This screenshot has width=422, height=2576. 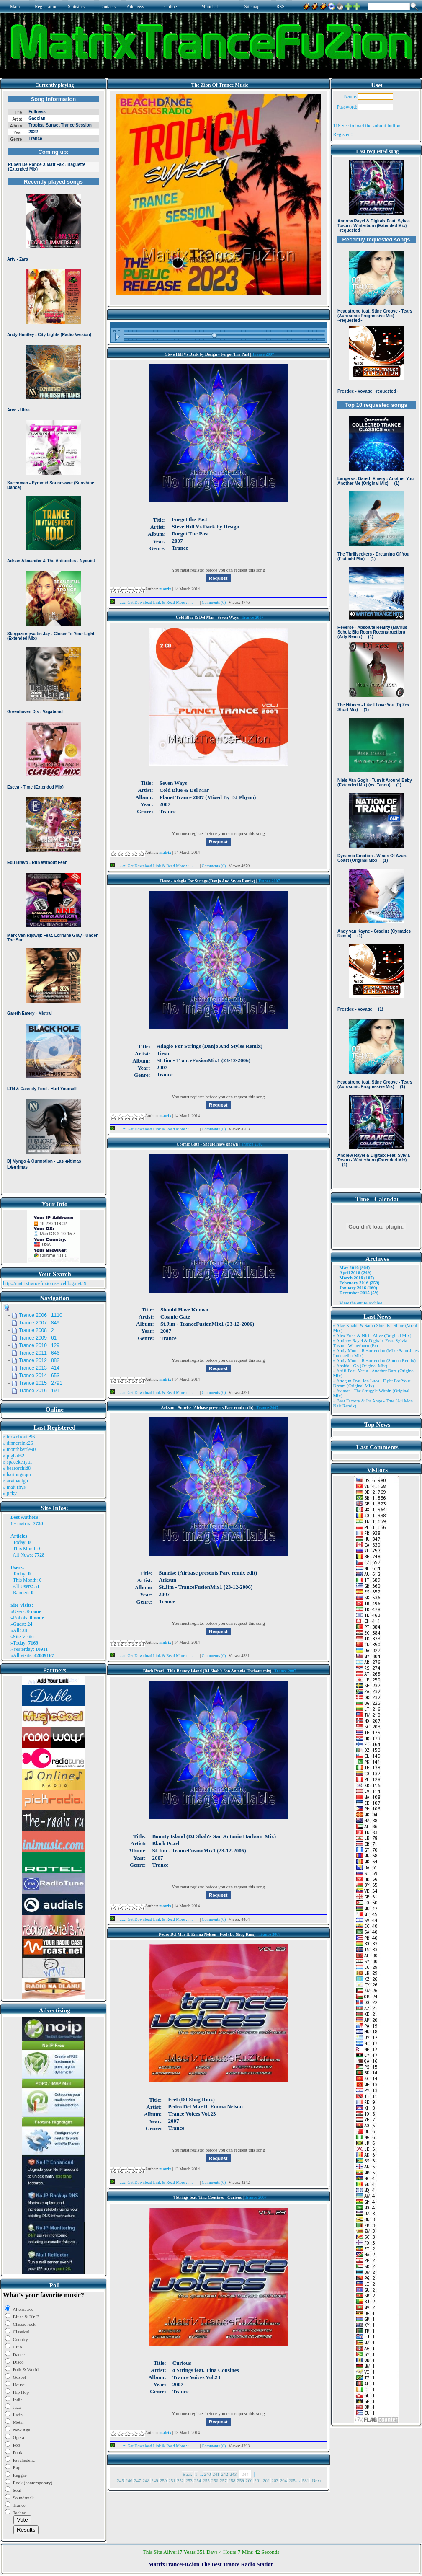 What do you see at coordinates (14, 1487) in the screenshot?
I see `» matt rhys` at bounding box center [14, 1487].